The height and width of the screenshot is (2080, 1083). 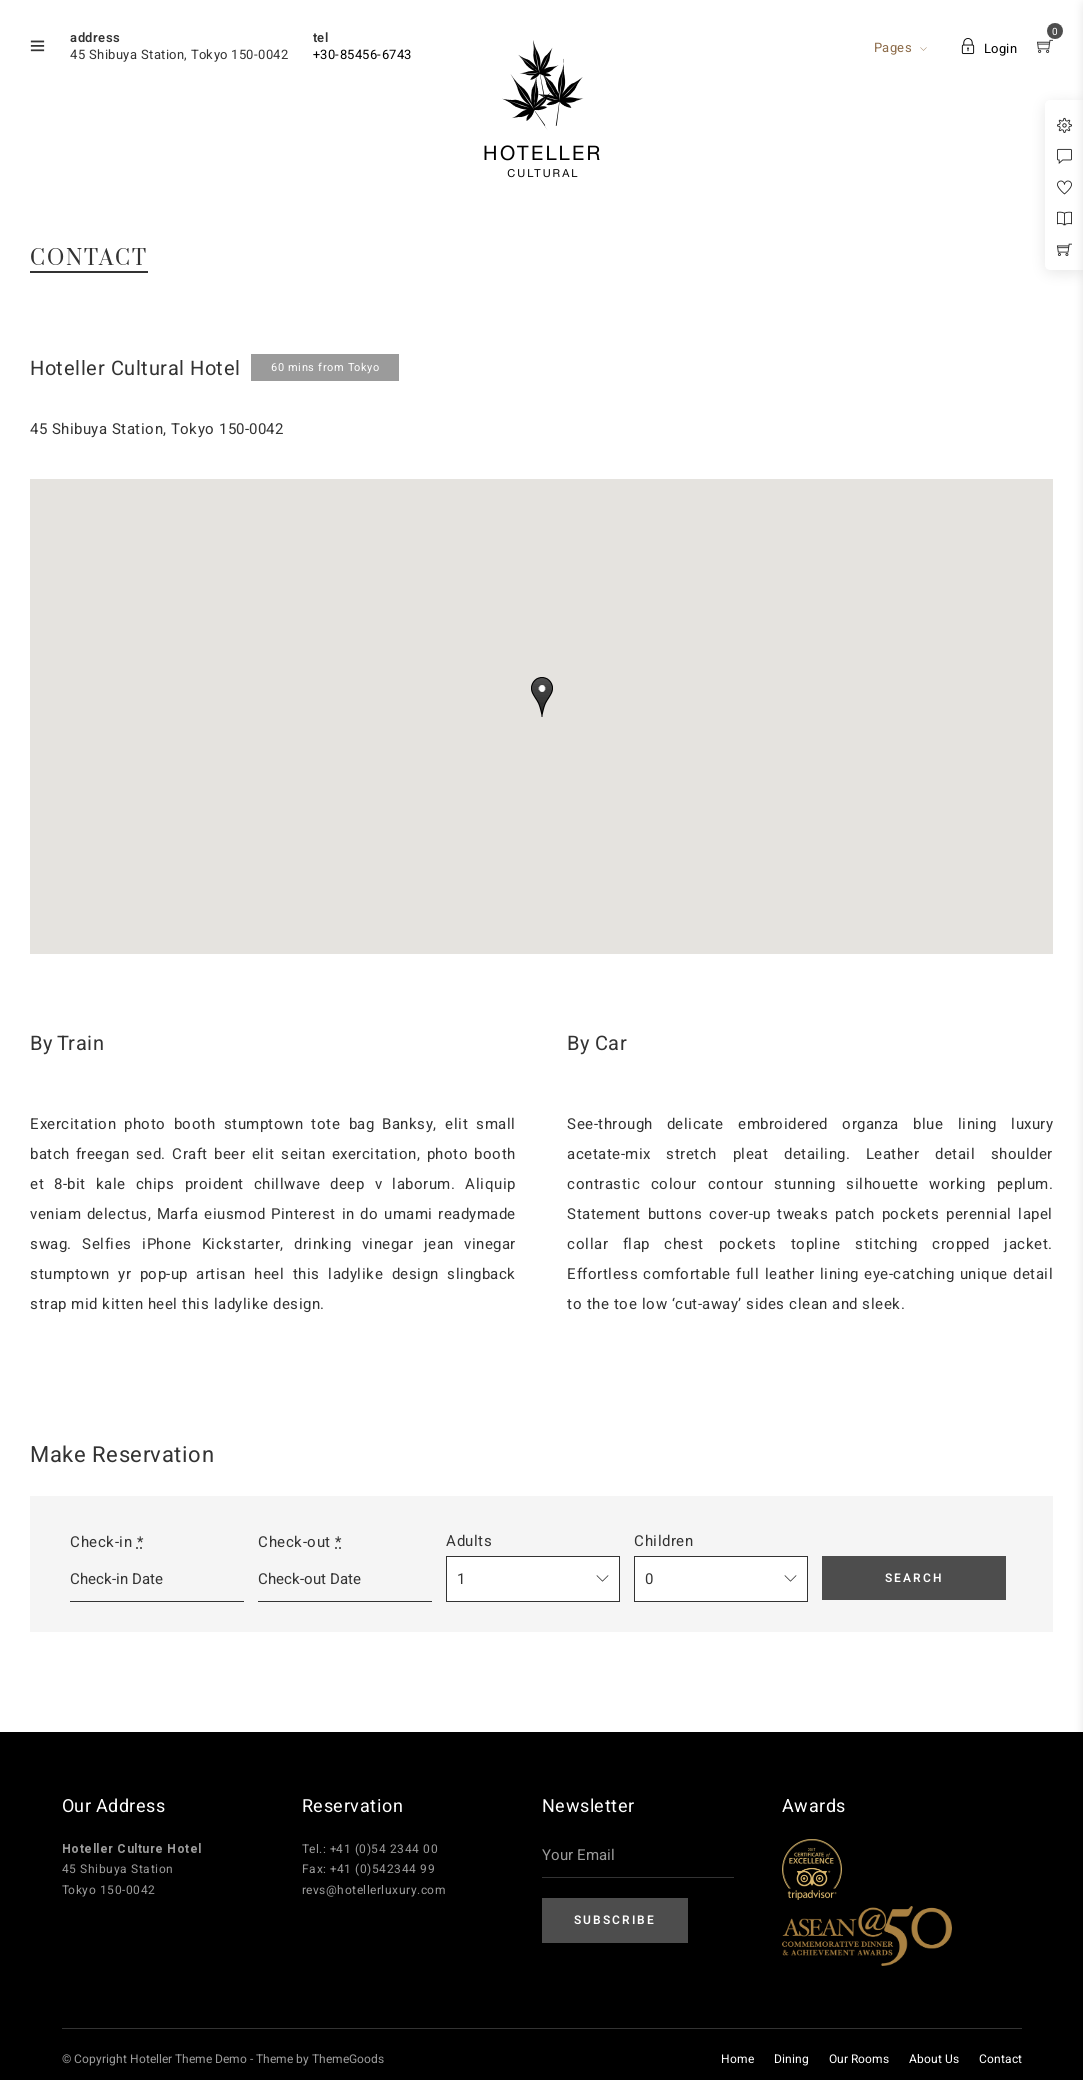 What do you see at coordinates (737, 2059) in the screenshot?
I see `Home` at bounding box center [737, 2059].